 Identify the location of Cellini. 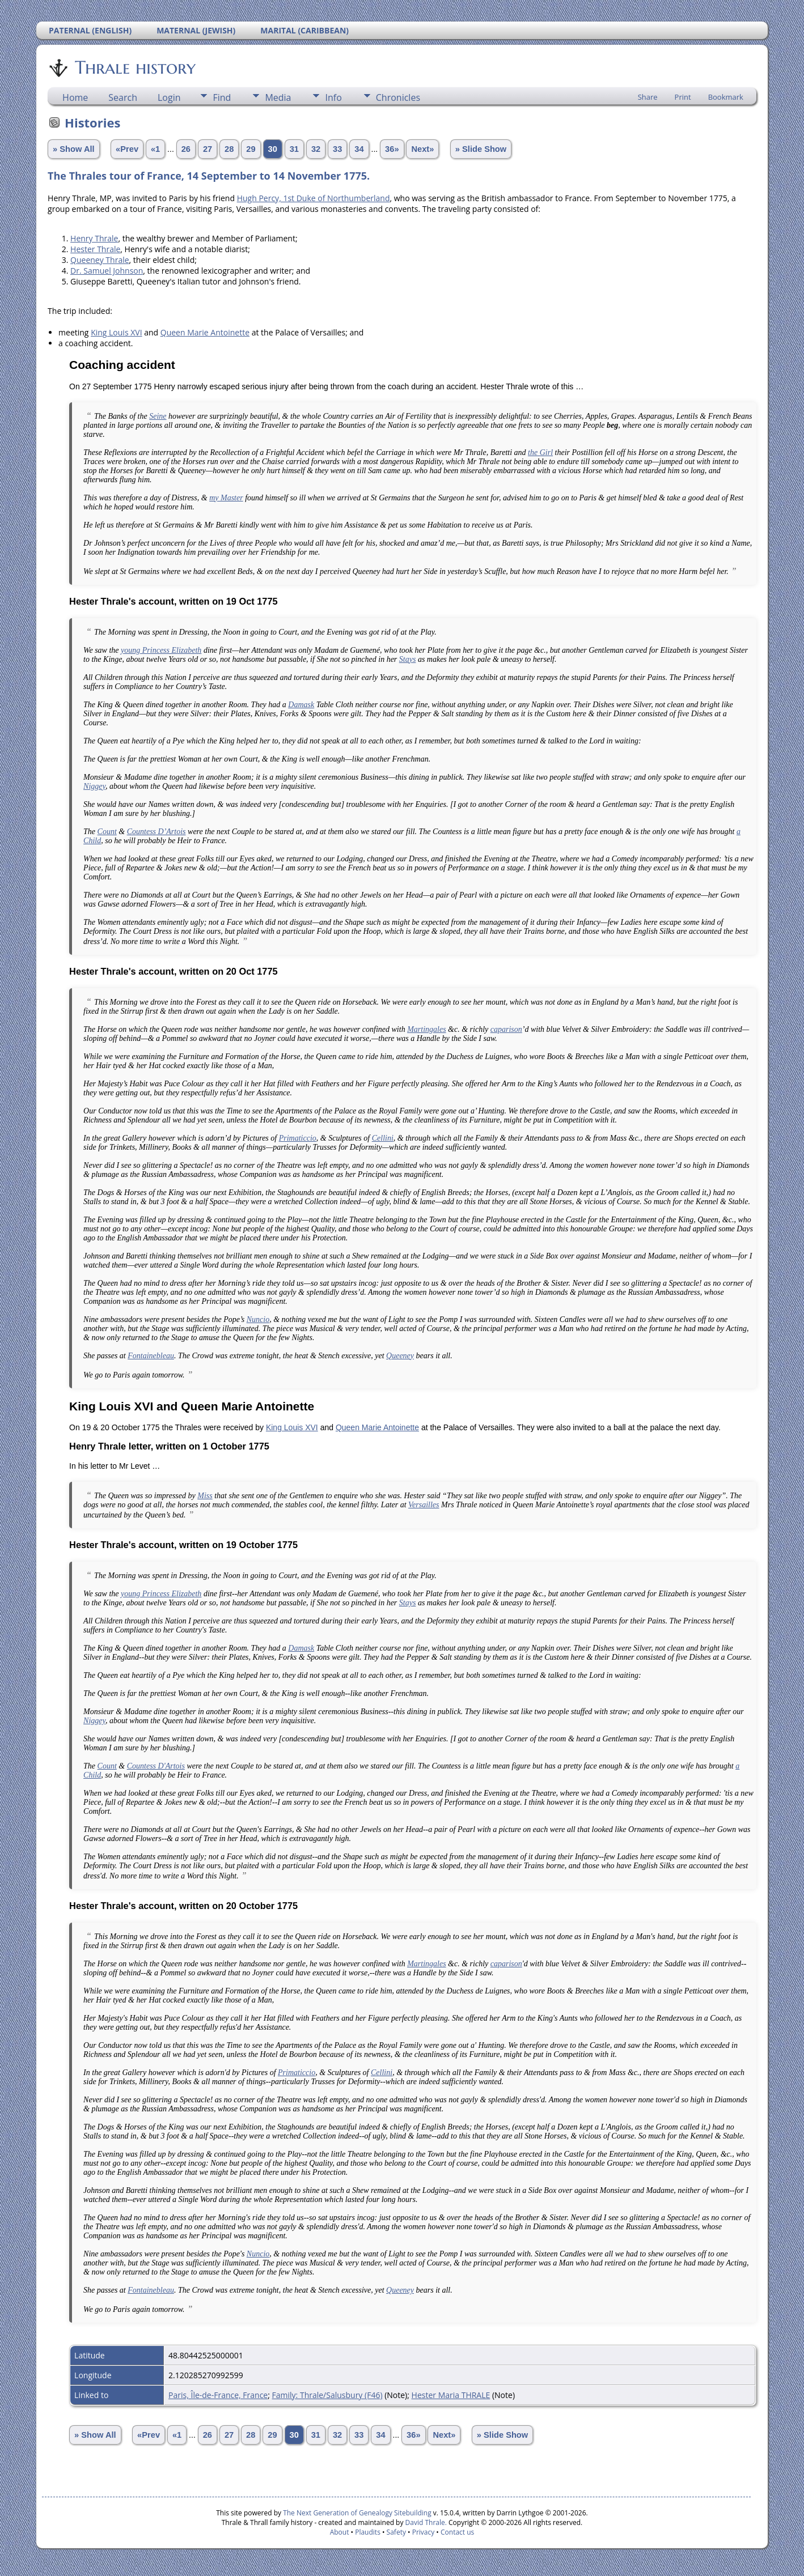
(382, 1138).